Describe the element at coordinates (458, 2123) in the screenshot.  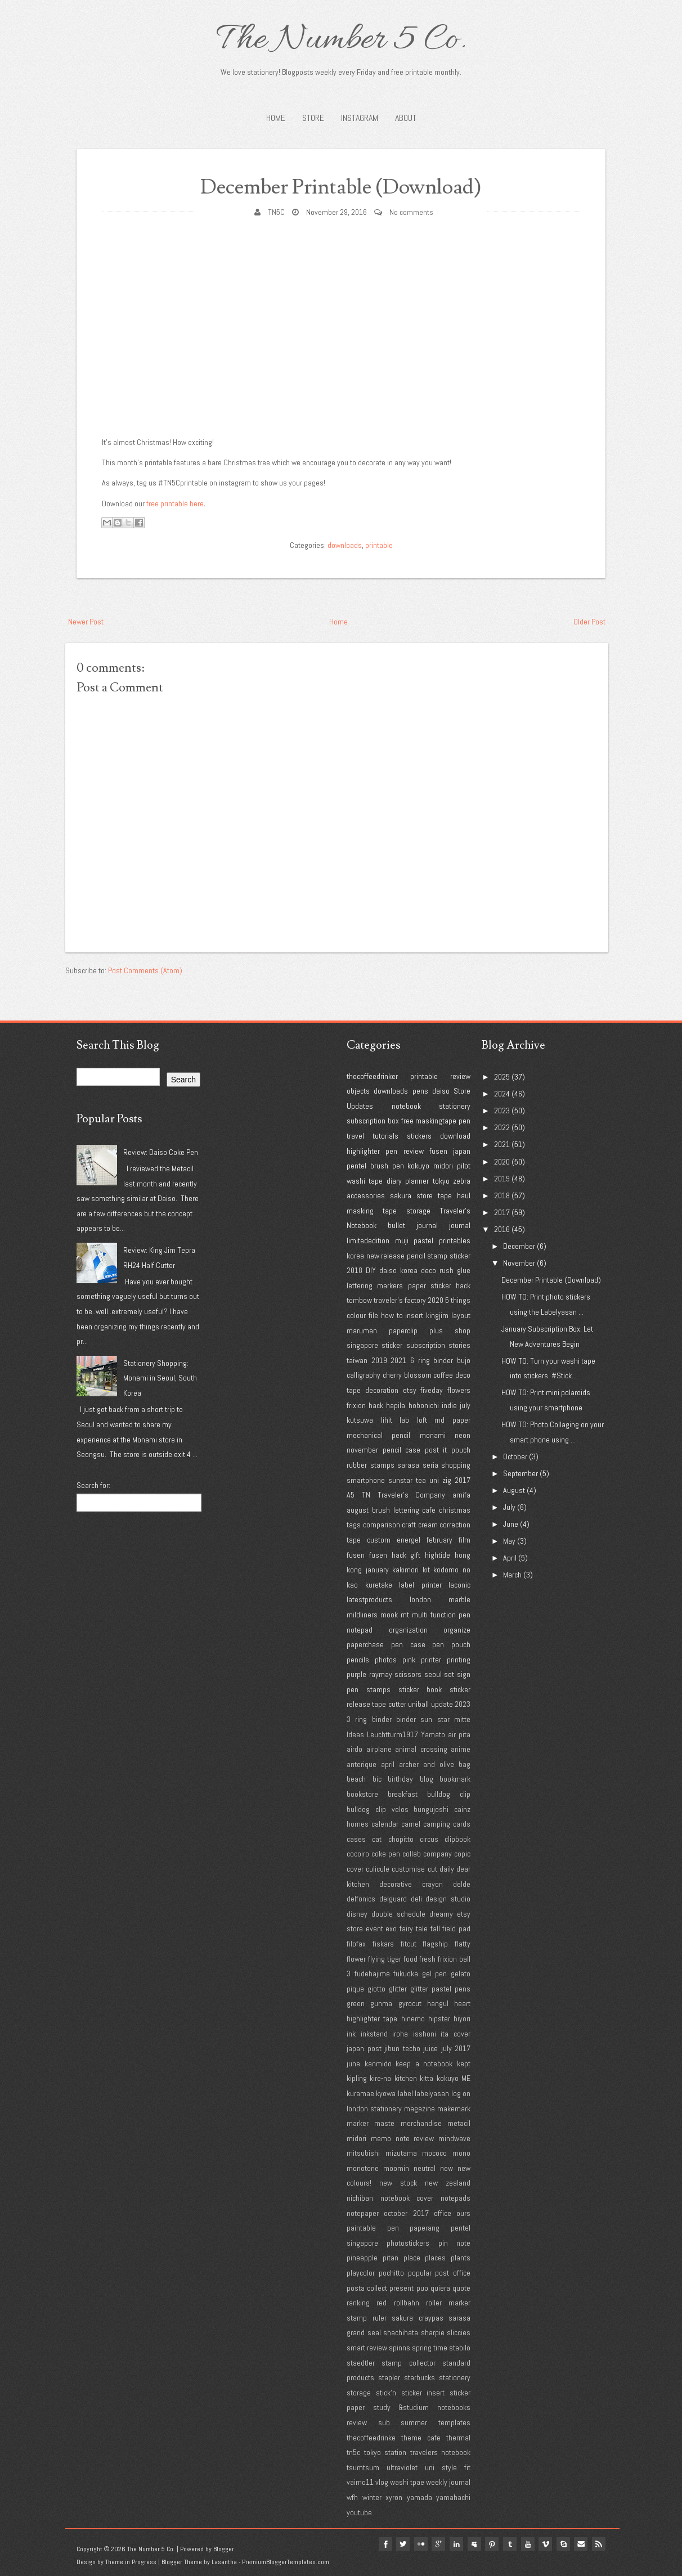
I see `metacil` at that location.